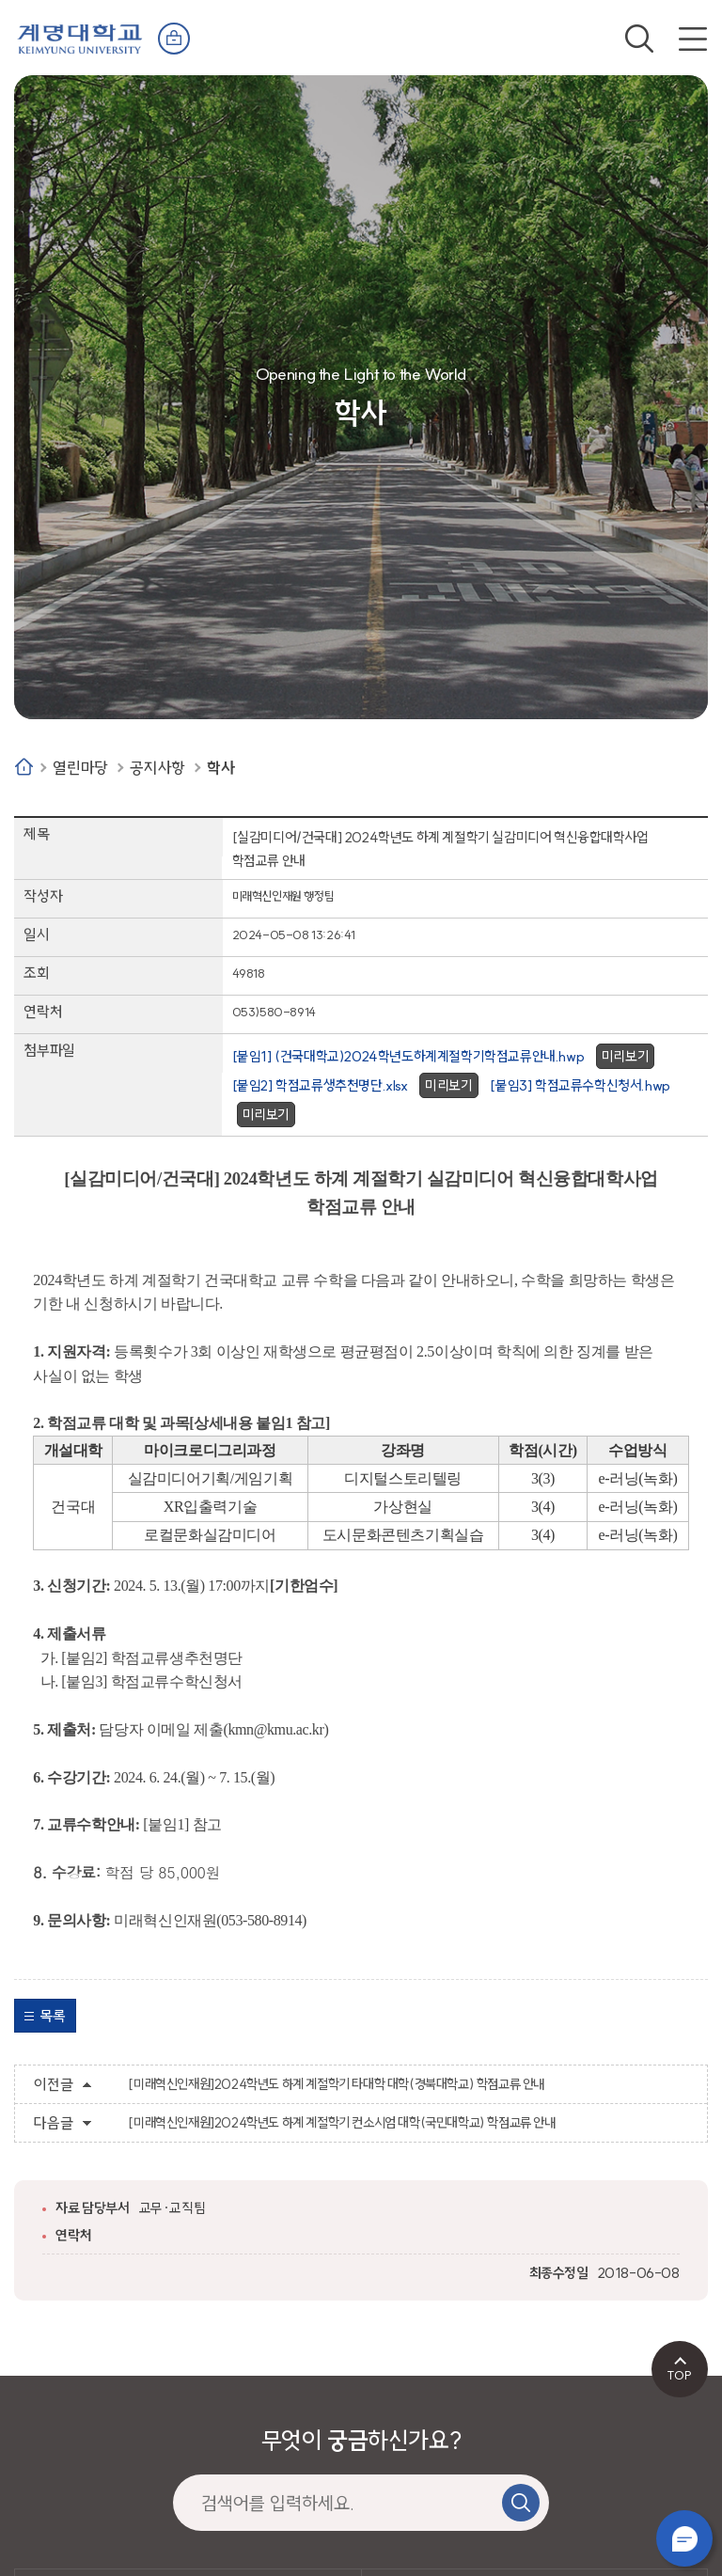 The image size is (722, 2576). Describe the element at coordinates (341, 2122) in the screenshot. I see `[미래혁신인재원]2024학년도 하계 계절학기 컨소시엄 대학(국민대학교) 학점교류 안내` at that location.